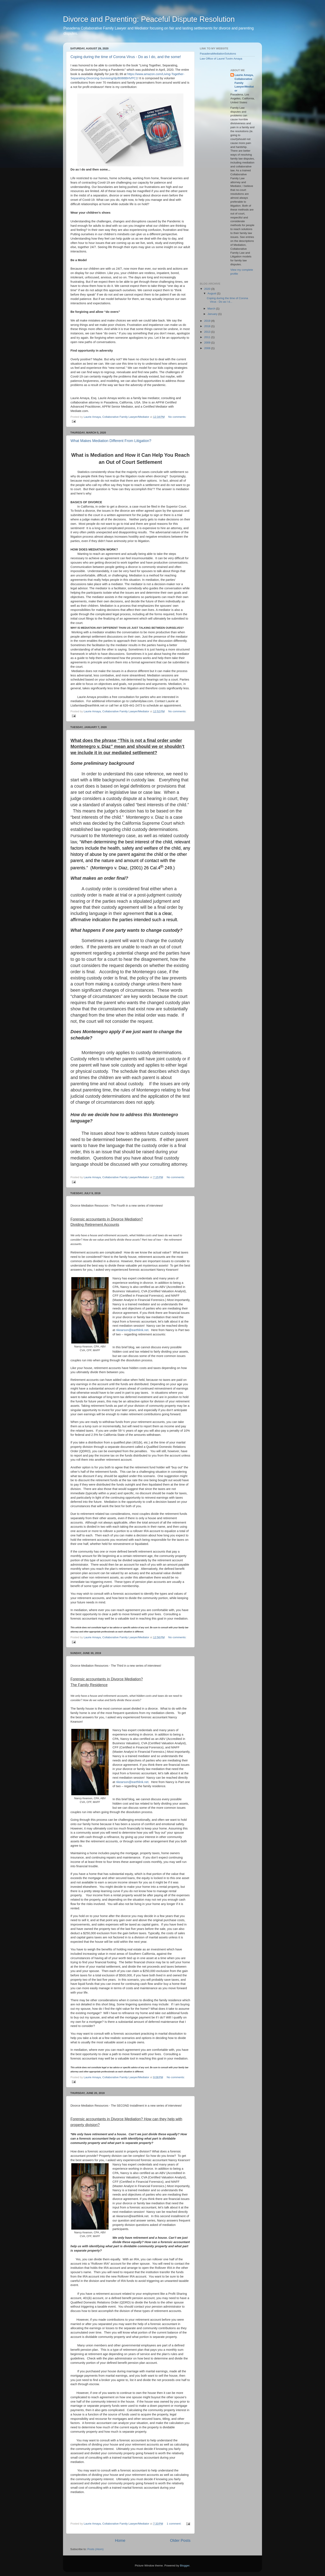 The width and height of the screenshot is (325, 2576). I want to click on August, so click(212, 293).